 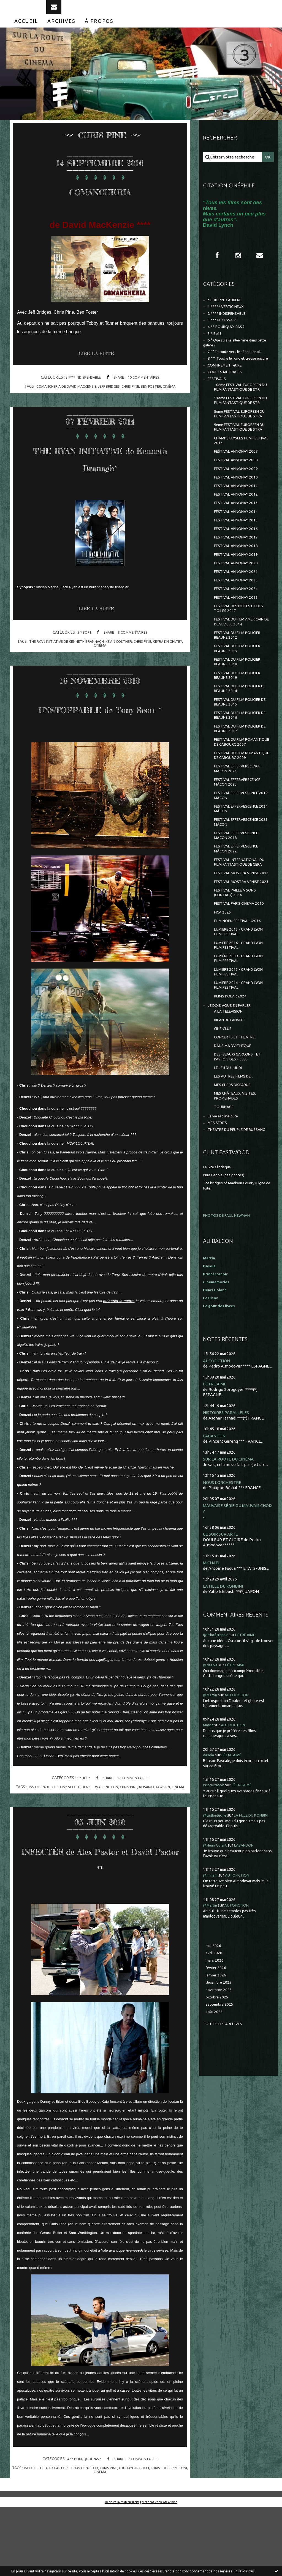 I want to click on FESTIVAL INTERNATIONAL DU FILM FANTASTIQUE DE GERA, so click(x=239, y=984).